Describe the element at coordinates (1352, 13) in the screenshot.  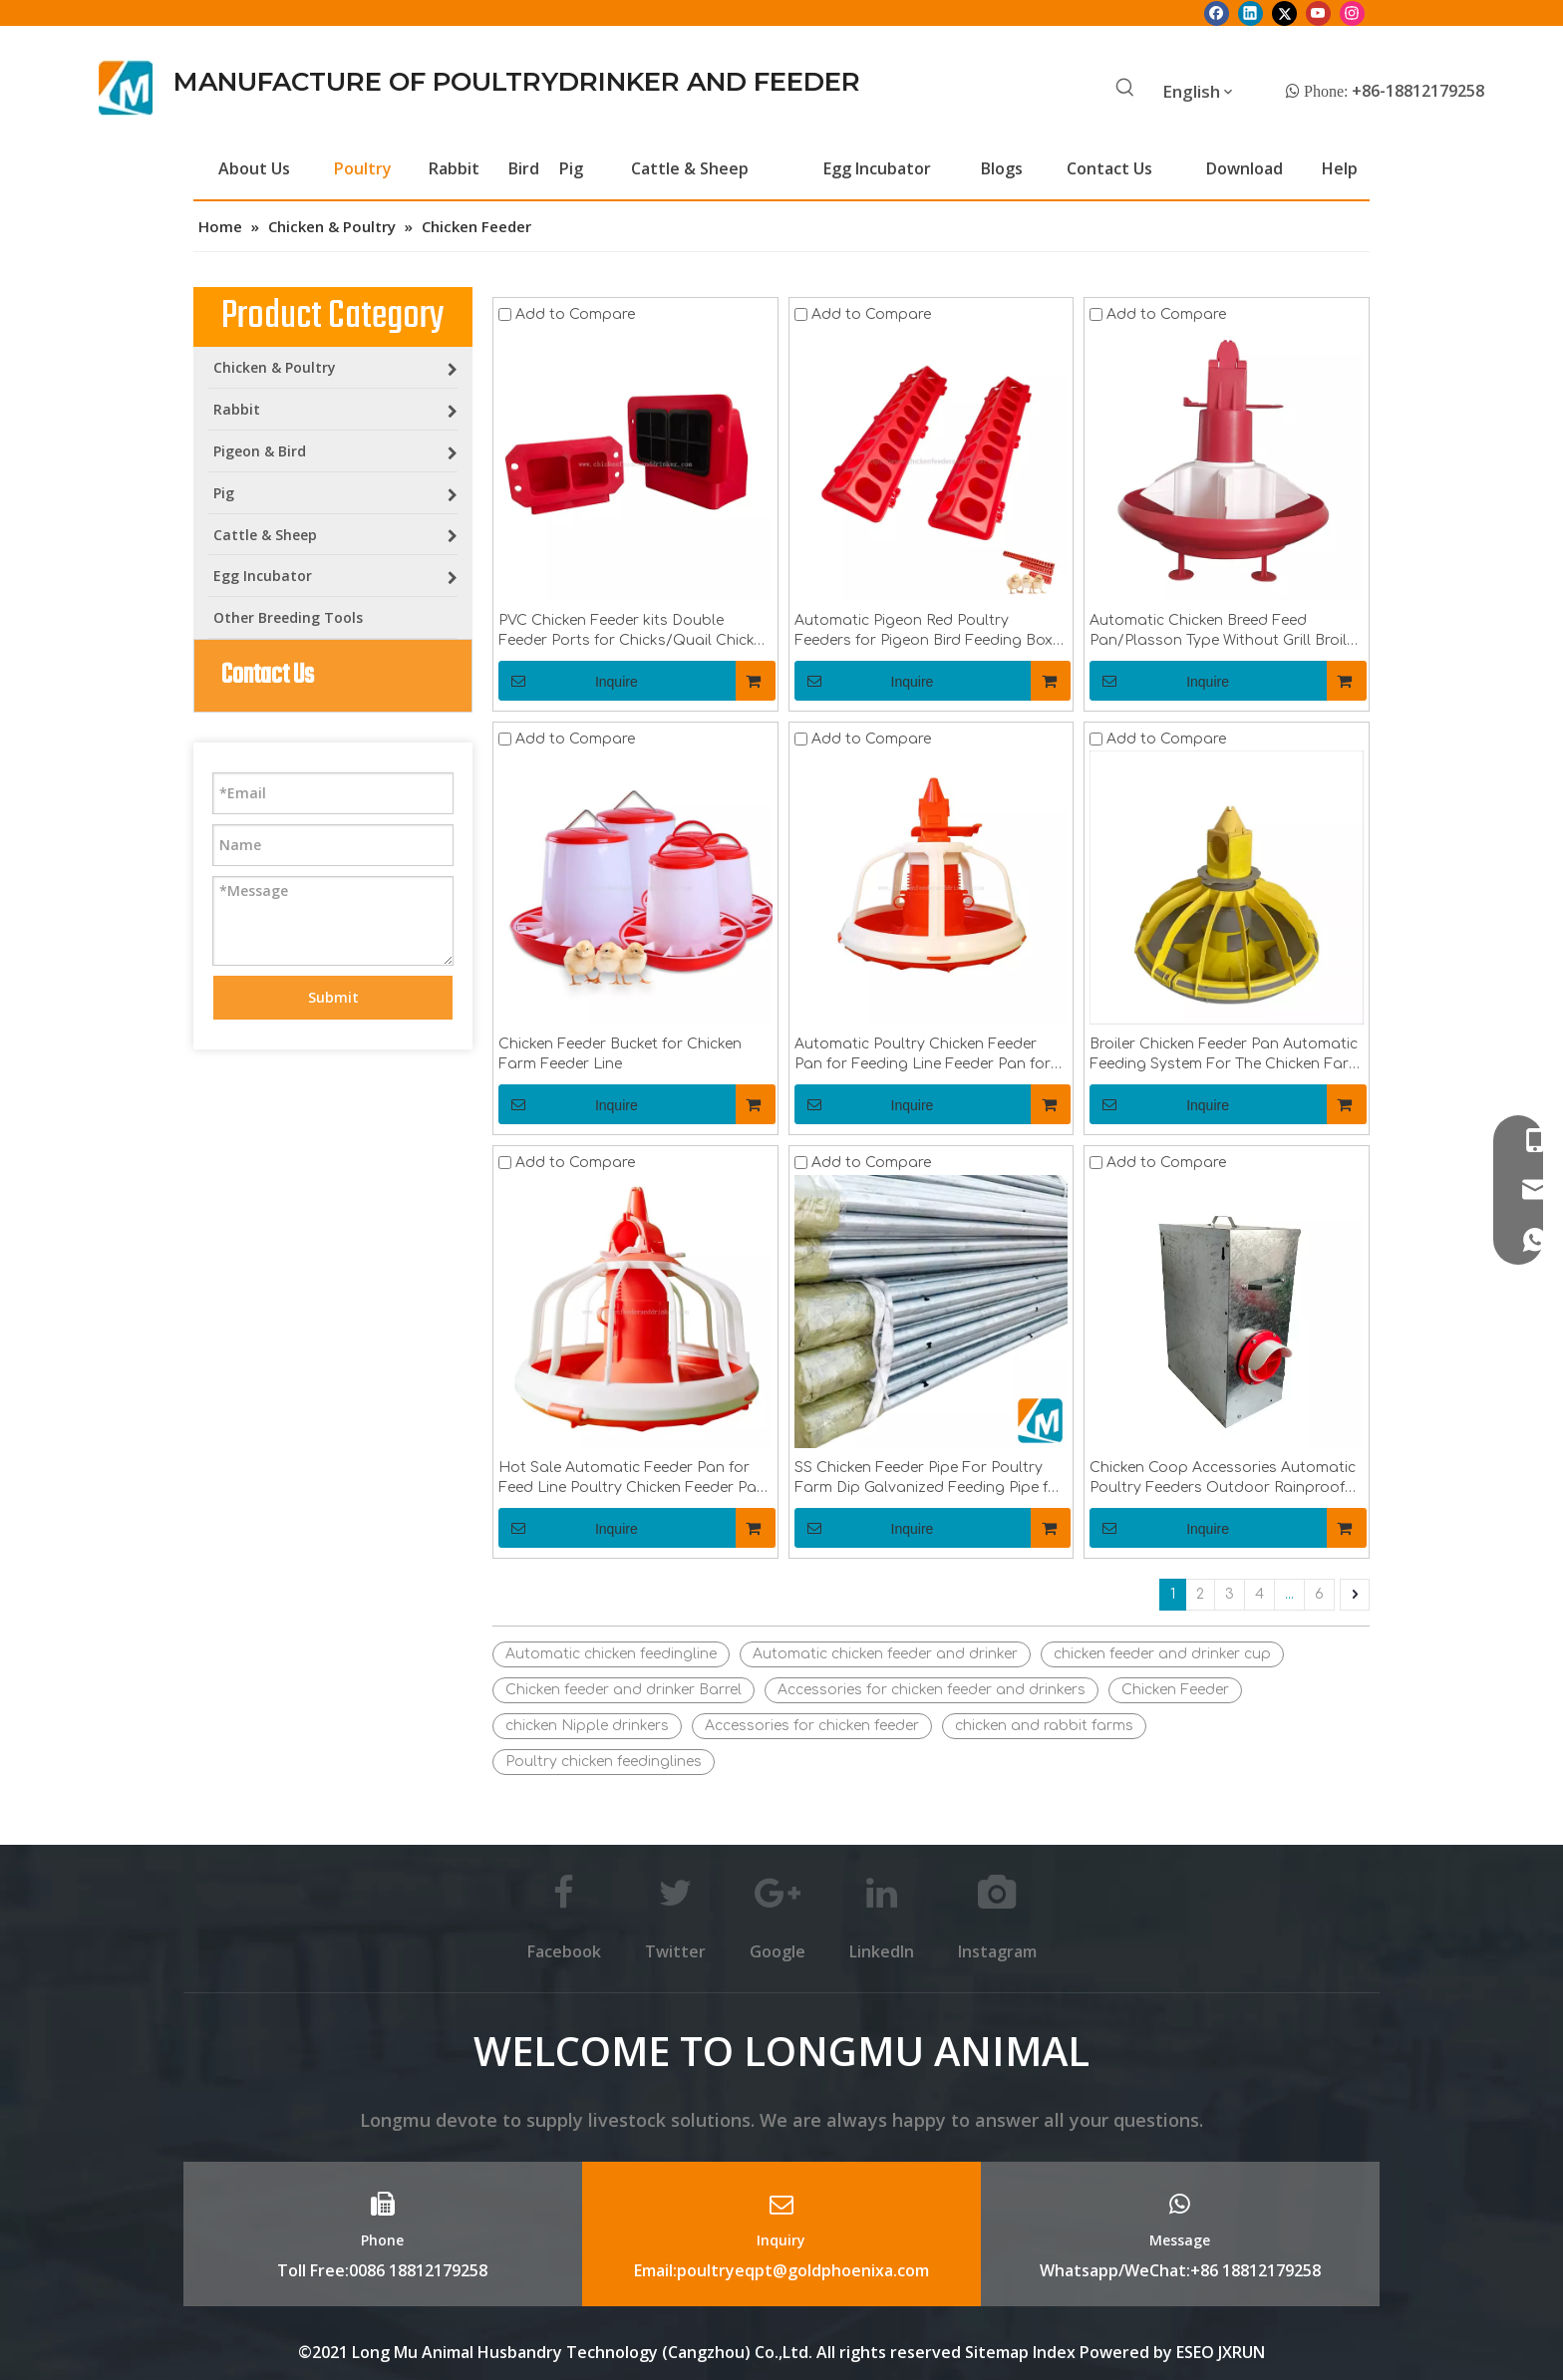
I see `[Instagram]` at that location.